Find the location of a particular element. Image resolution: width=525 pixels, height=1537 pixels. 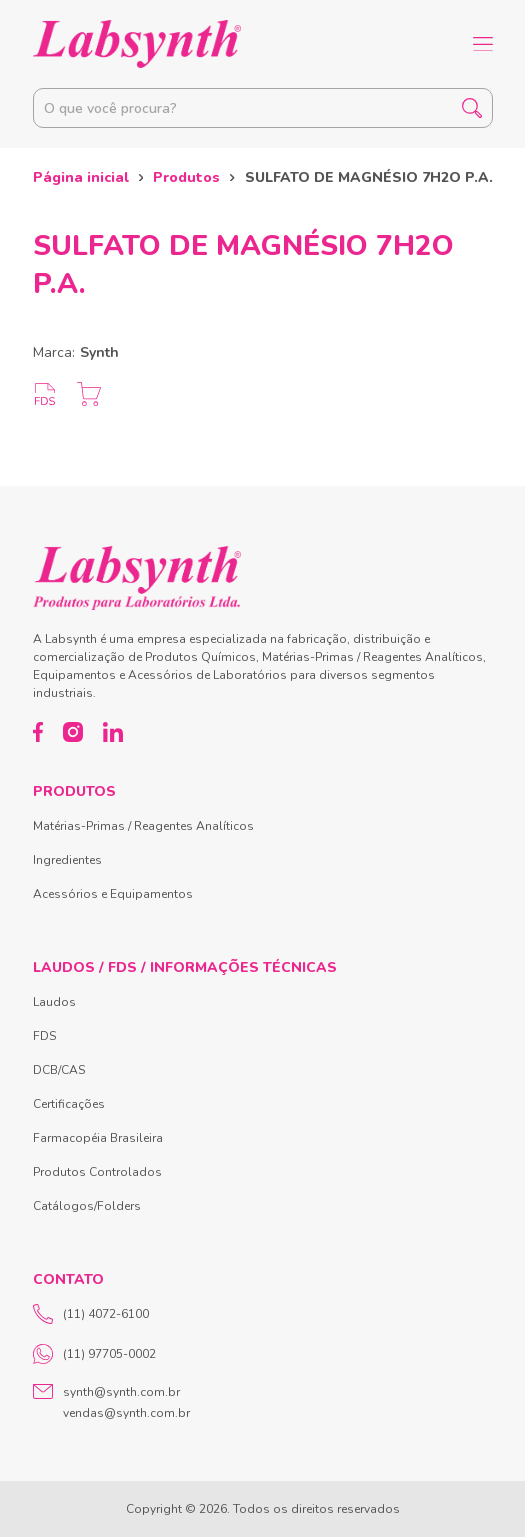

[LinkedIn] is located at coordinates (113, 732).